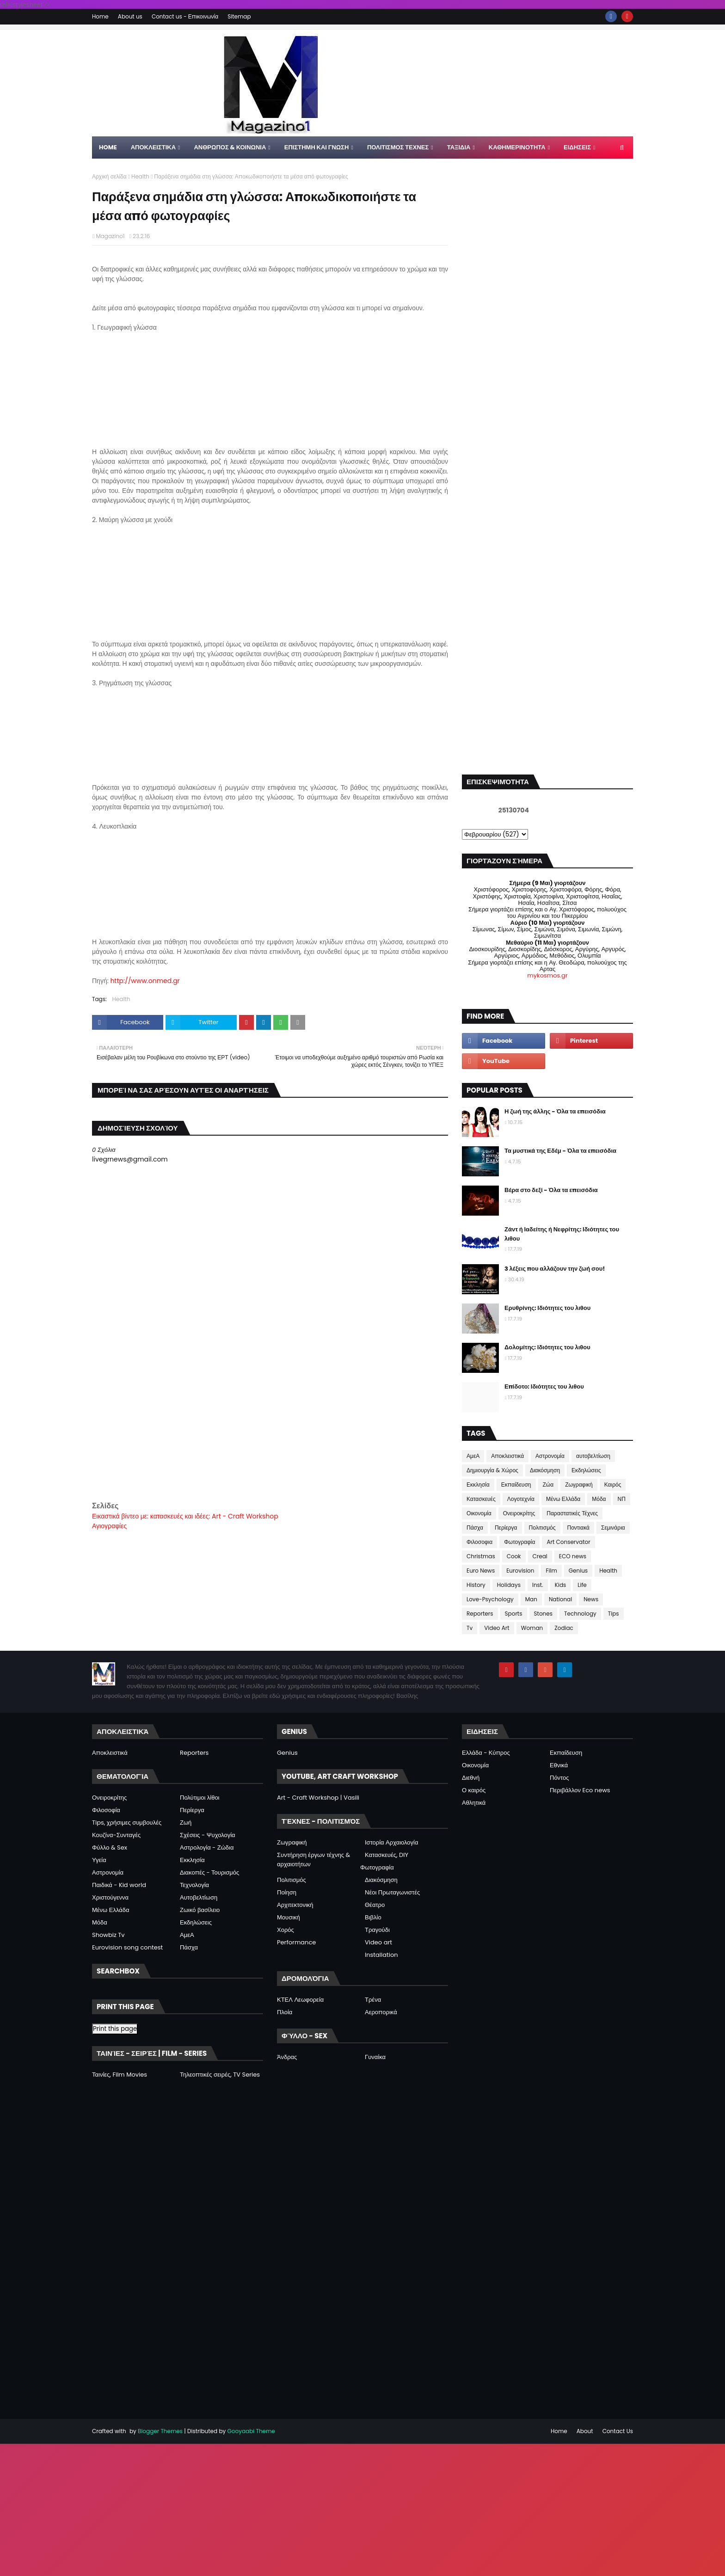 This screenshot has height=2576, width=725. Describe the element at coordinates (572, 1556) in the screenshot. I see `ECO news` at that location.